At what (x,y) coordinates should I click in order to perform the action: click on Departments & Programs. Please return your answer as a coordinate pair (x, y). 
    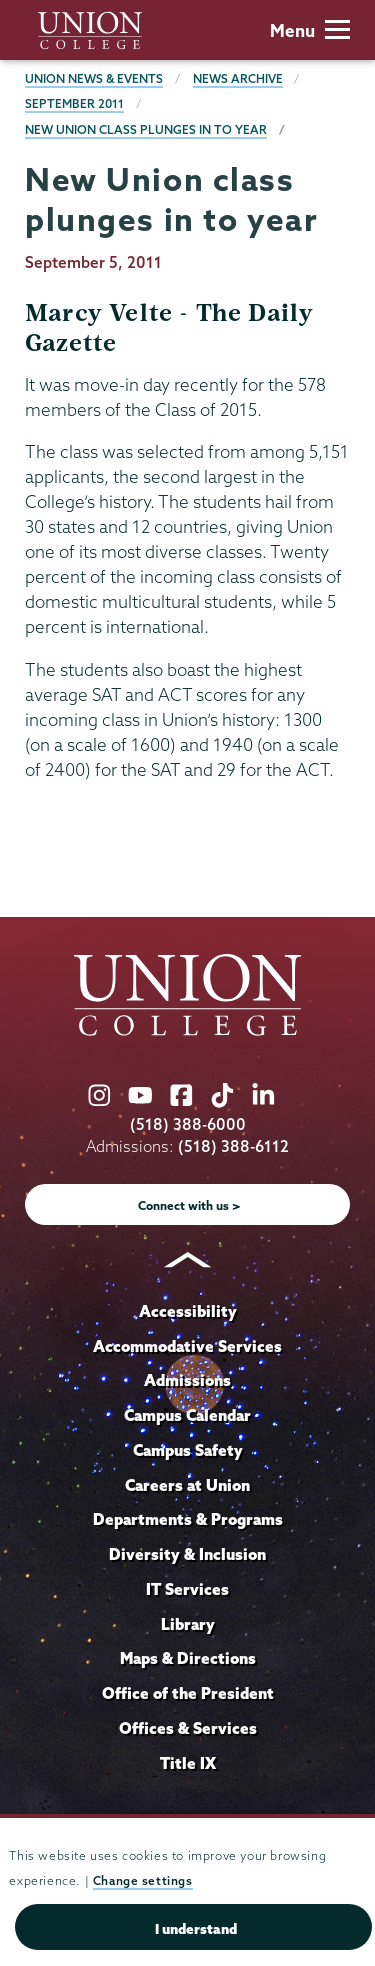
    Looking at the image, I should click on (188, 1519).